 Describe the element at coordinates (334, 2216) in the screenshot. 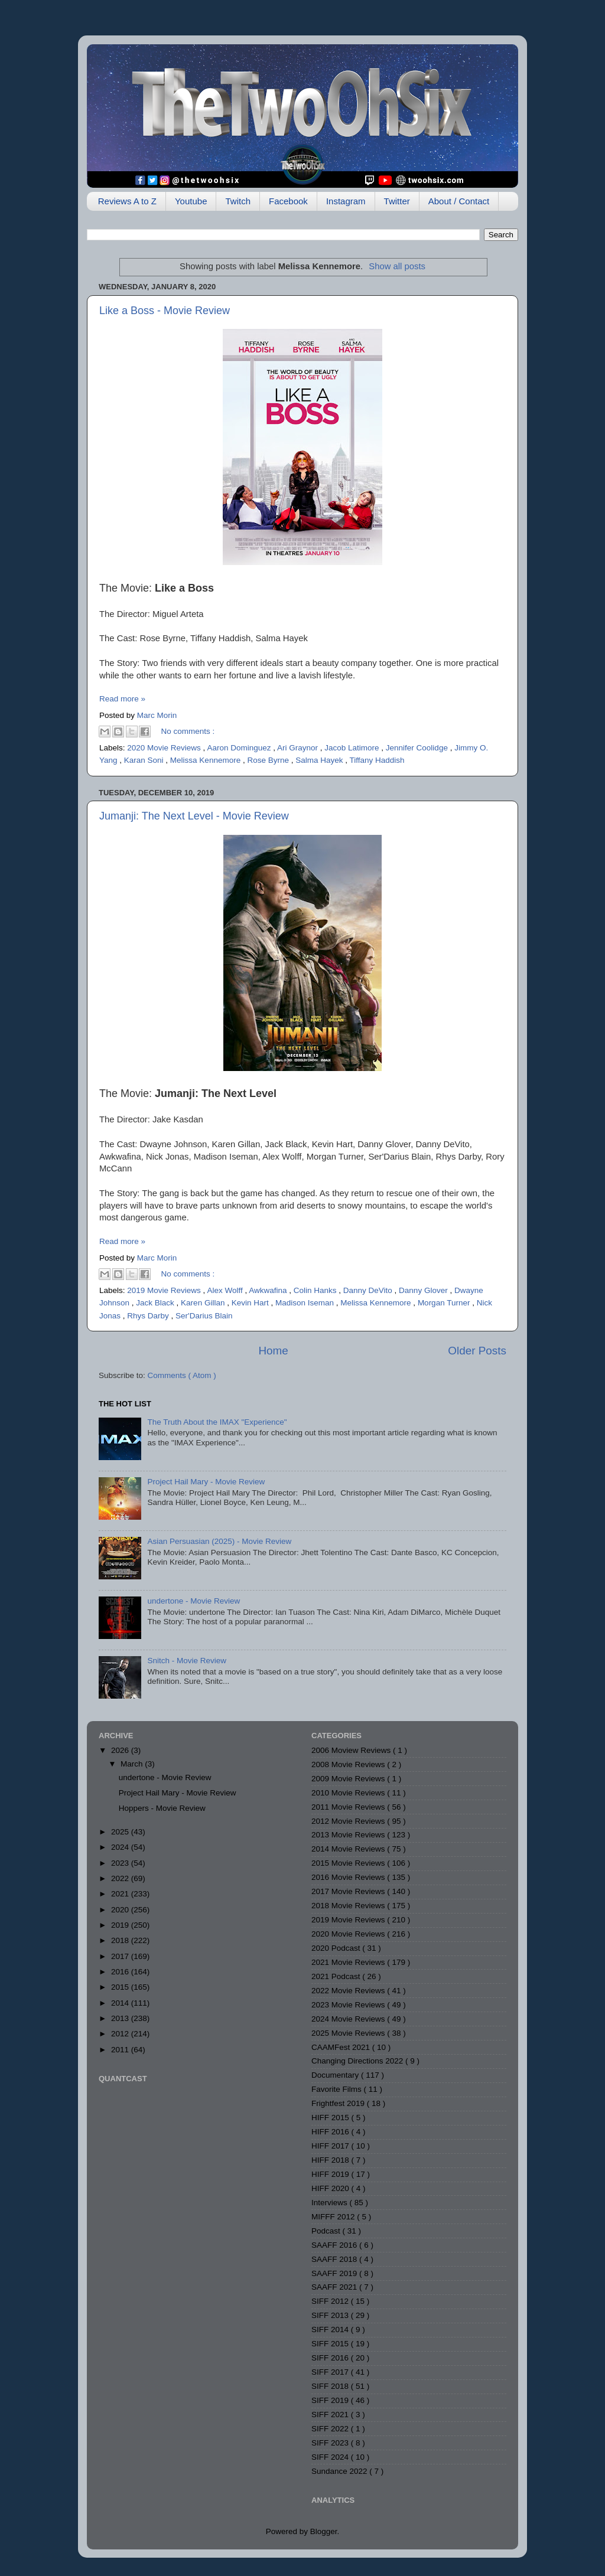

I see `MIFFF 2012` at that location.